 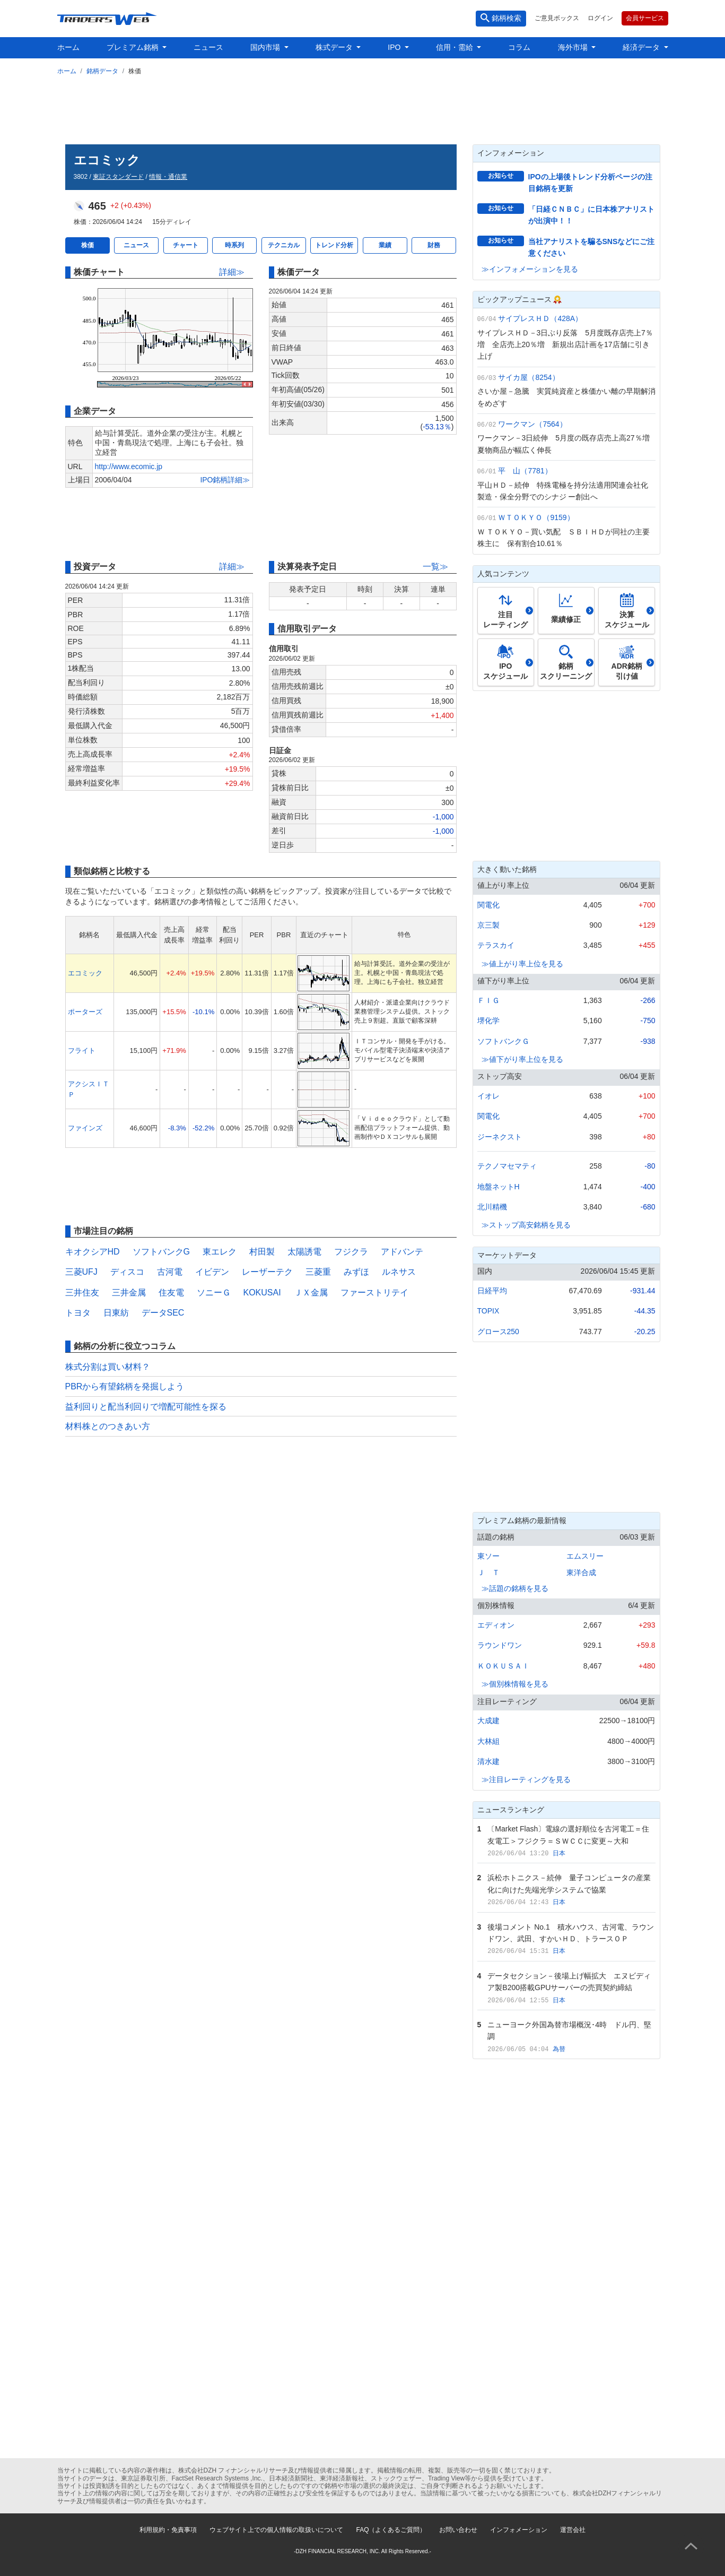 What do you see at coordinates (220, 1251) in the screenshot?
I see `東エレク` at bounding box center [220, 1251].